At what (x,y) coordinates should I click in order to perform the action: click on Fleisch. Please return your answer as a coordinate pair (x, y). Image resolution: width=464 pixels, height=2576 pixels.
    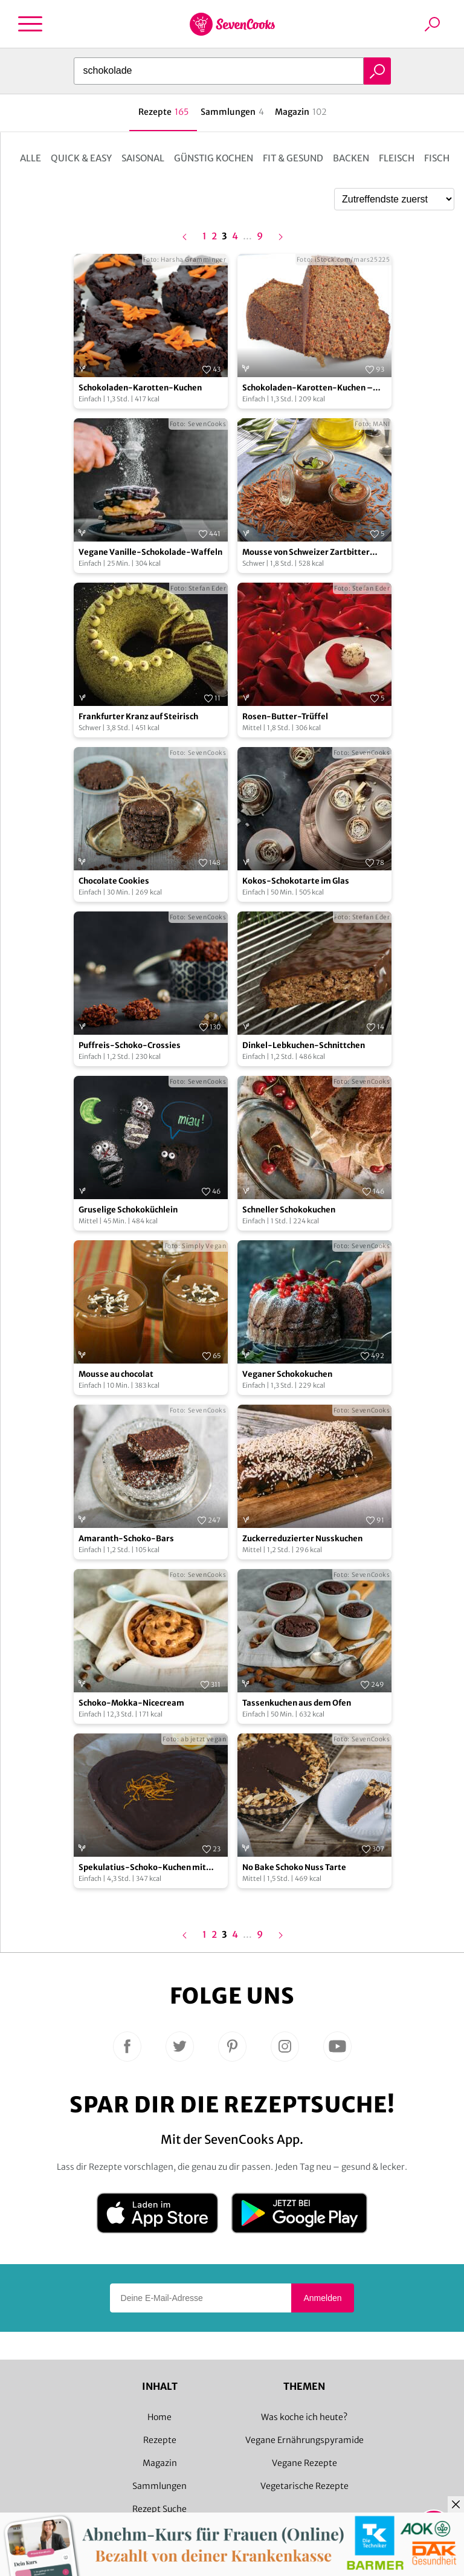
    Looking at the image, I should click on (396, 158).